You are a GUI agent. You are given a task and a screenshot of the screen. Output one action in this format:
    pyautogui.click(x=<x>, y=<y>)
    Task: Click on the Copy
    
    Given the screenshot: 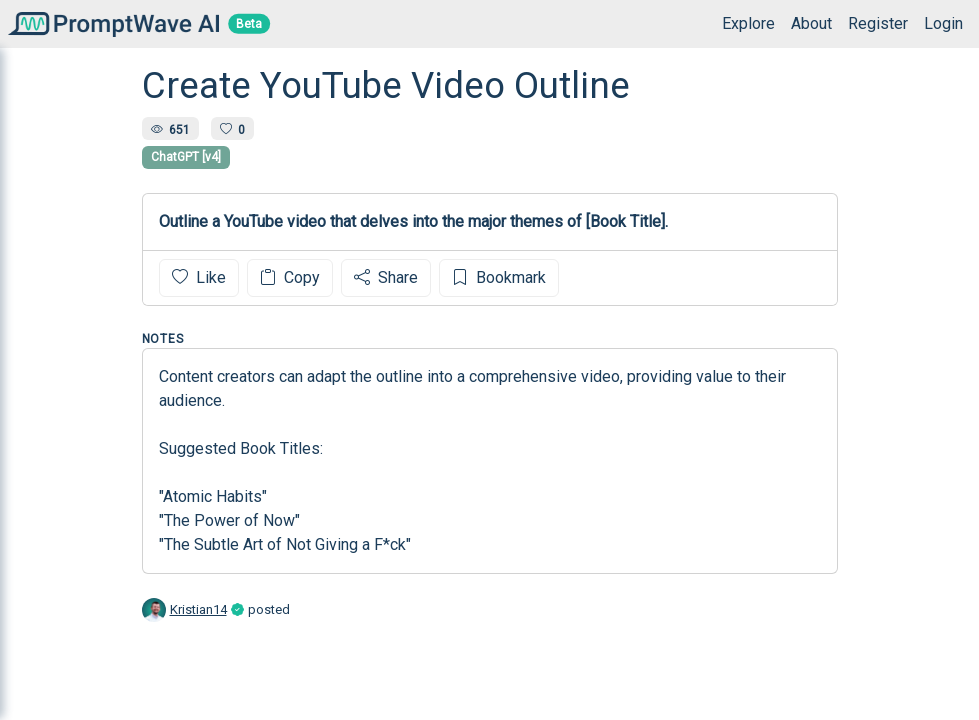 What is the action you would take?
    pyautogui.click(x=290, y=277)
    